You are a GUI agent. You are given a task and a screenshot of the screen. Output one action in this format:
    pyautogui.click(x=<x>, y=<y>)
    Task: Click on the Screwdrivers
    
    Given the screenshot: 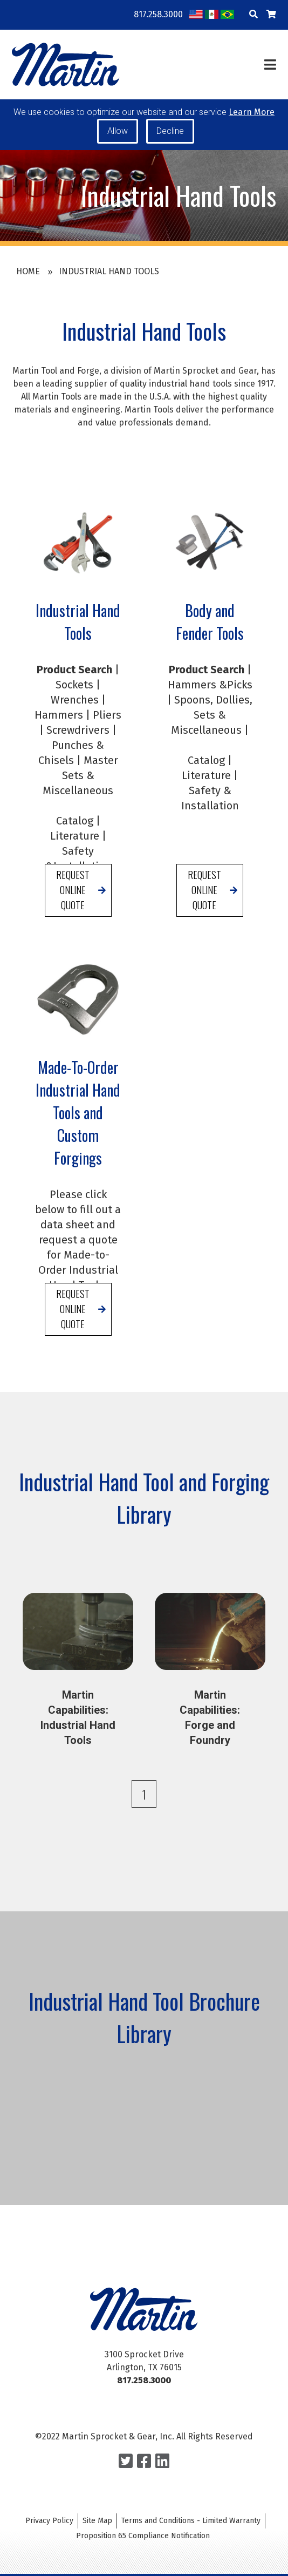 What is the action you would take?
    pyautogui.click(x=77, y=753)
    